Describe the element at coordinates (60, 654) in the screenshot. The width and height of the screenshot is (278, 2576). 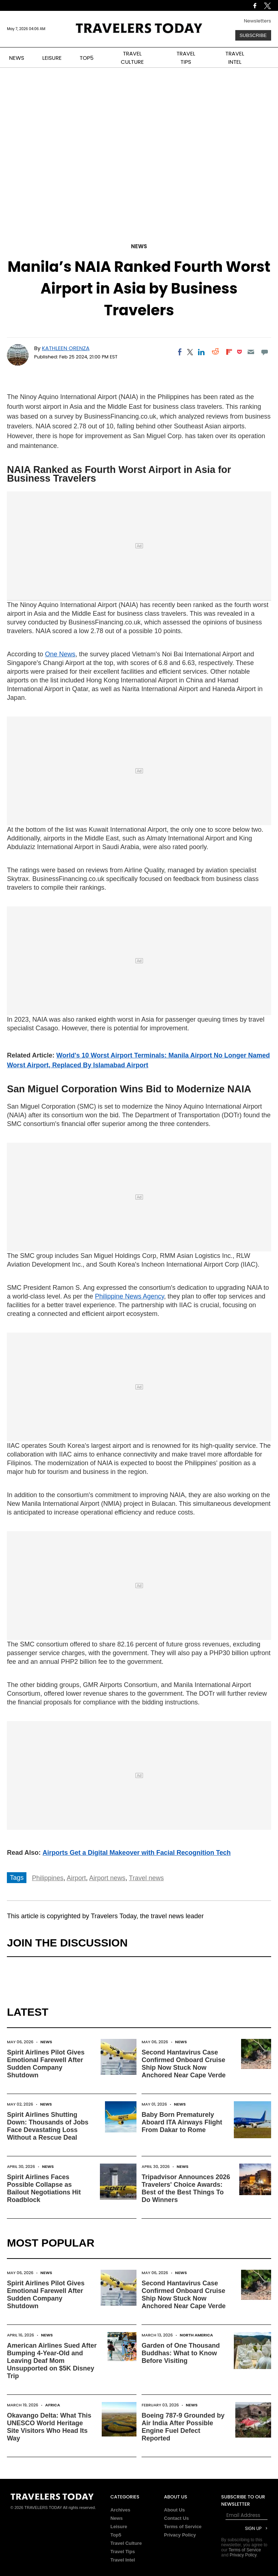
I see `One News` at that location.